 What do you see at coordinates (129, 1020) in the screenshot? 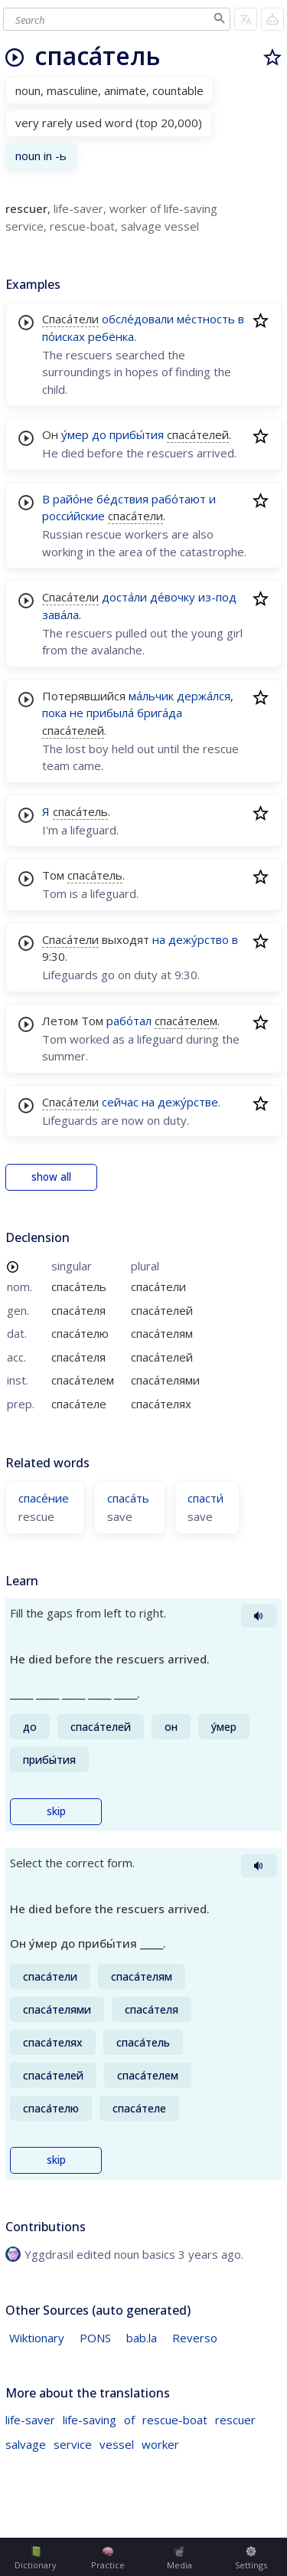
I see `рабо́тал` at bounding box center [129, 1020].